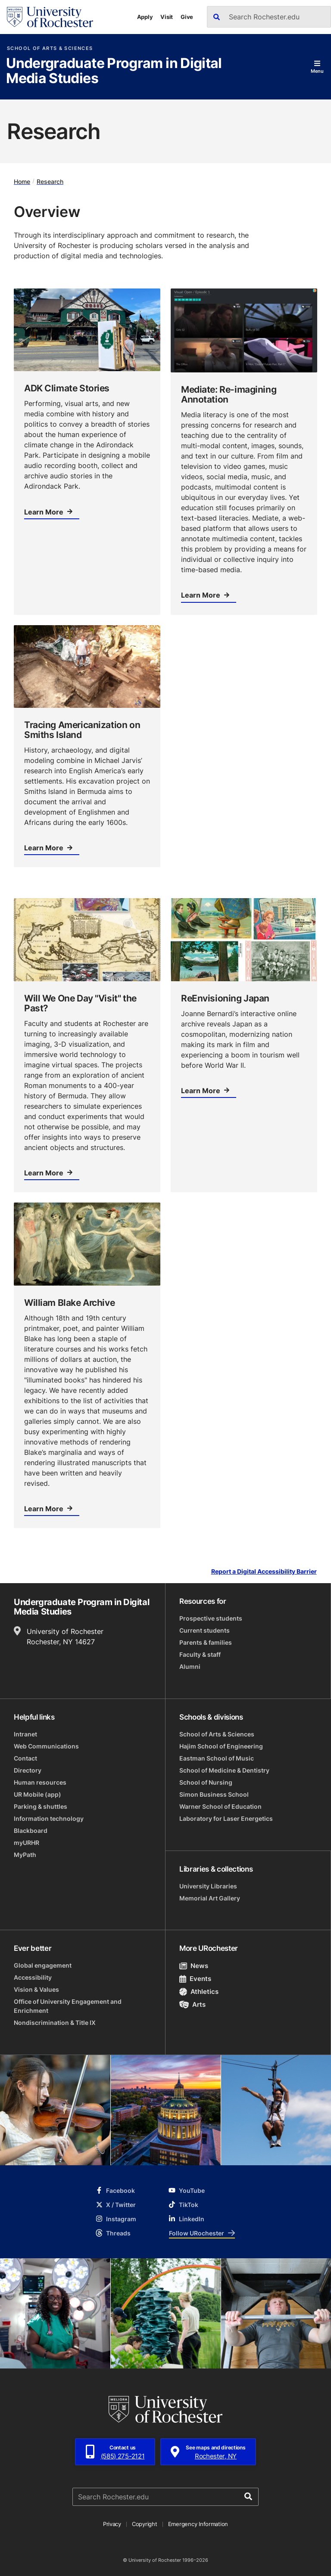 The height and width of the screenshot is (2576, 331). Describe the element at coordinates (226, 1818) in the screenshot. I see `Laboratory for Laser Energetics` at that location.